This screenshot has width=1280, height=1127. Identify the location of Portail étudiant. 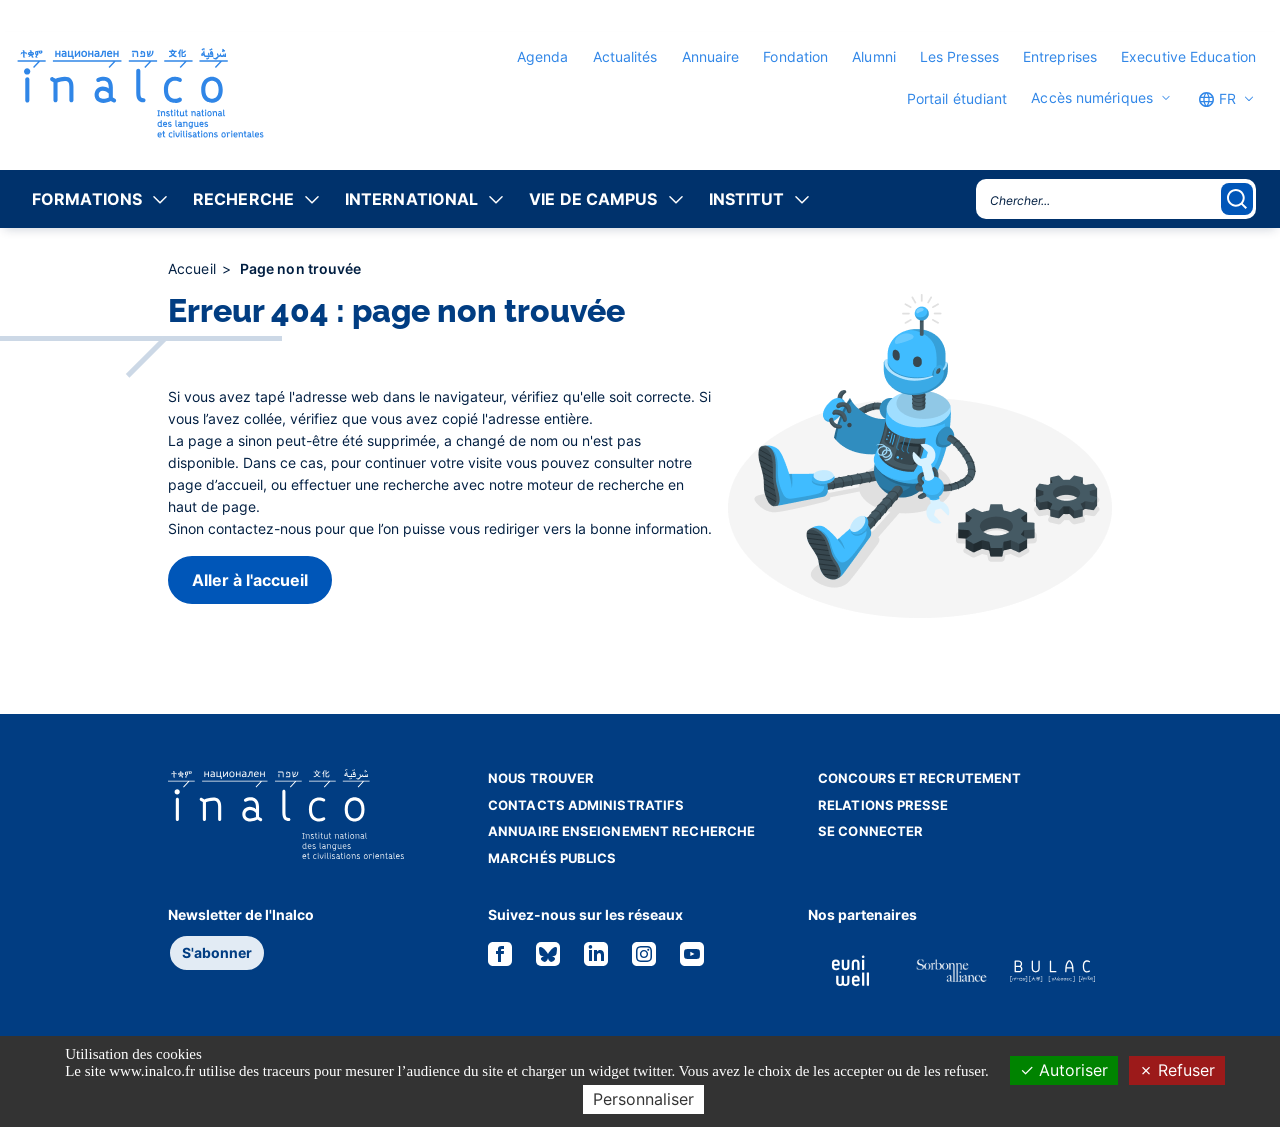
(957, 98).